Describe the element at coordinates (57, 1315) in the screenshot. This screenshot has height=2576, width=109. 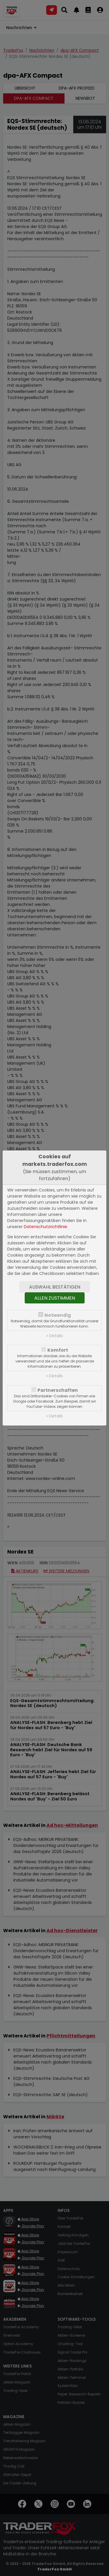
I see `Notwendig` at that location.